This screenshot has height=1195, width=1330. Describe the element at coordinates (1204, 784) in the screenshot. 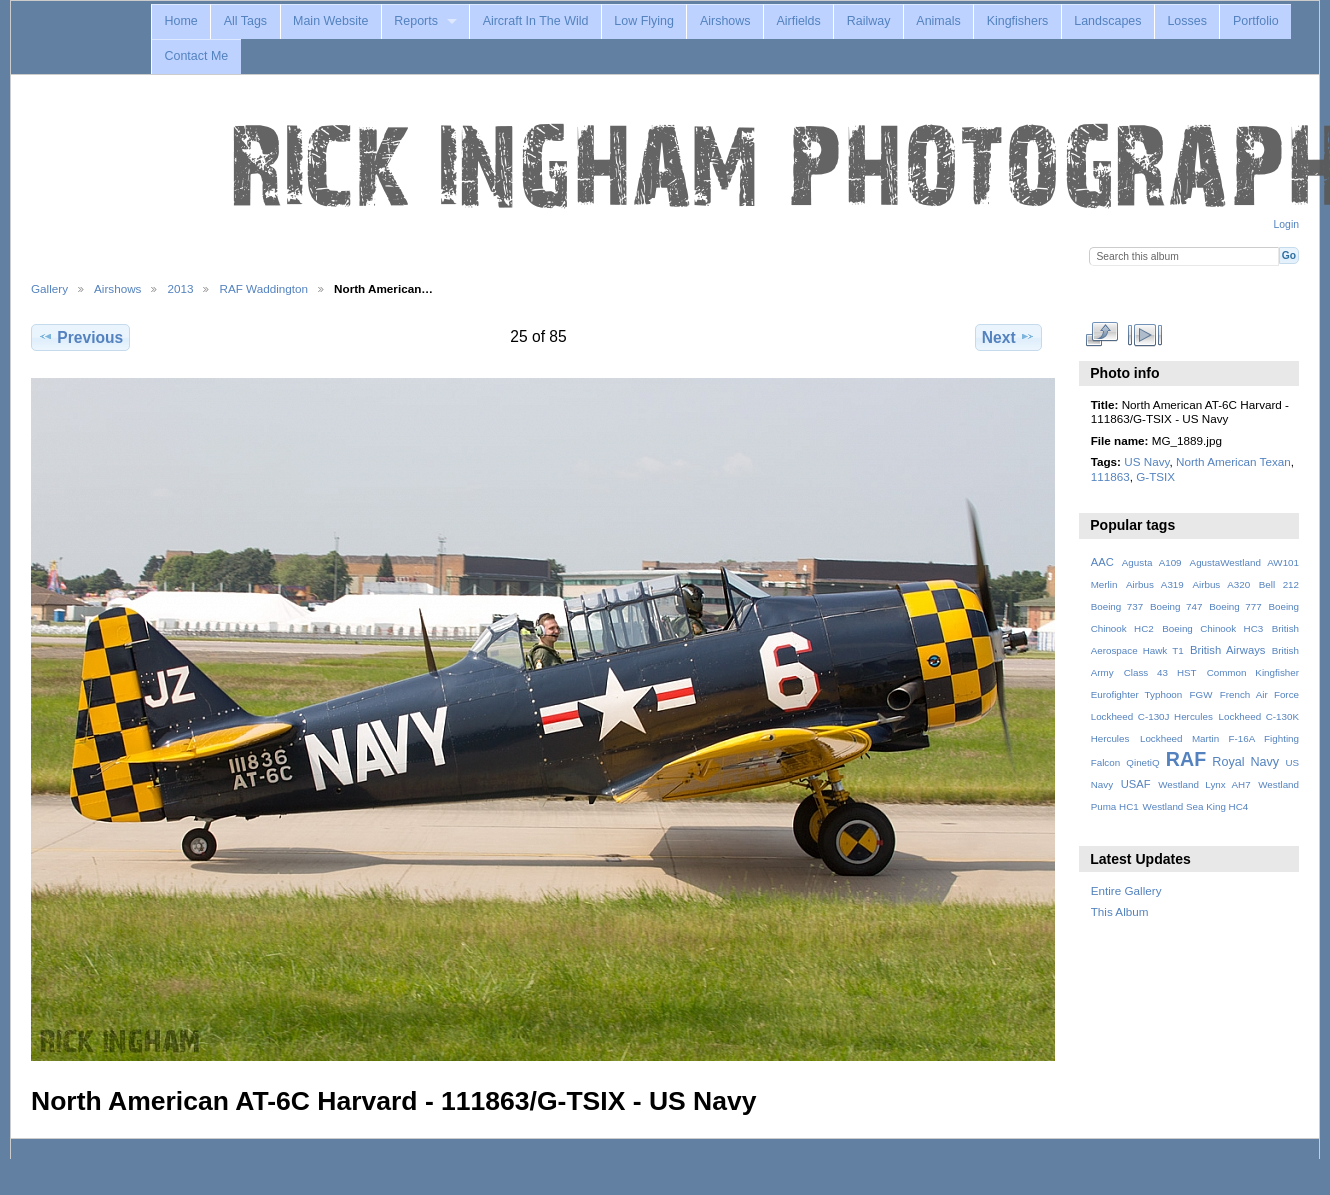

I see `Westland Lynx AH7` at that location.